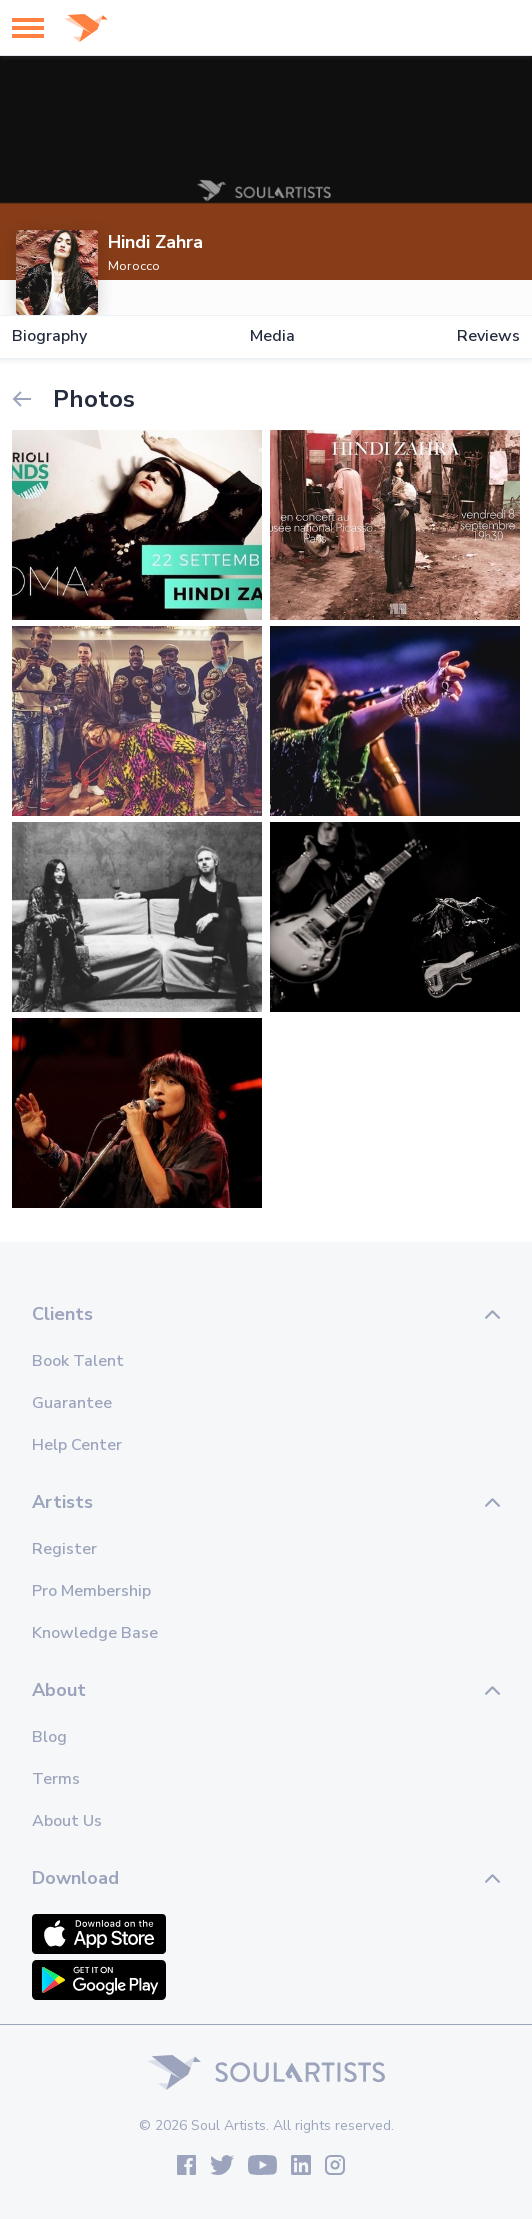 Image resolution: width=532 pixels, height=2219 pixels. What do you see at coordinates (64, 1549) in the screenshot?
I see `Register` at bounding box center [64, 1549].